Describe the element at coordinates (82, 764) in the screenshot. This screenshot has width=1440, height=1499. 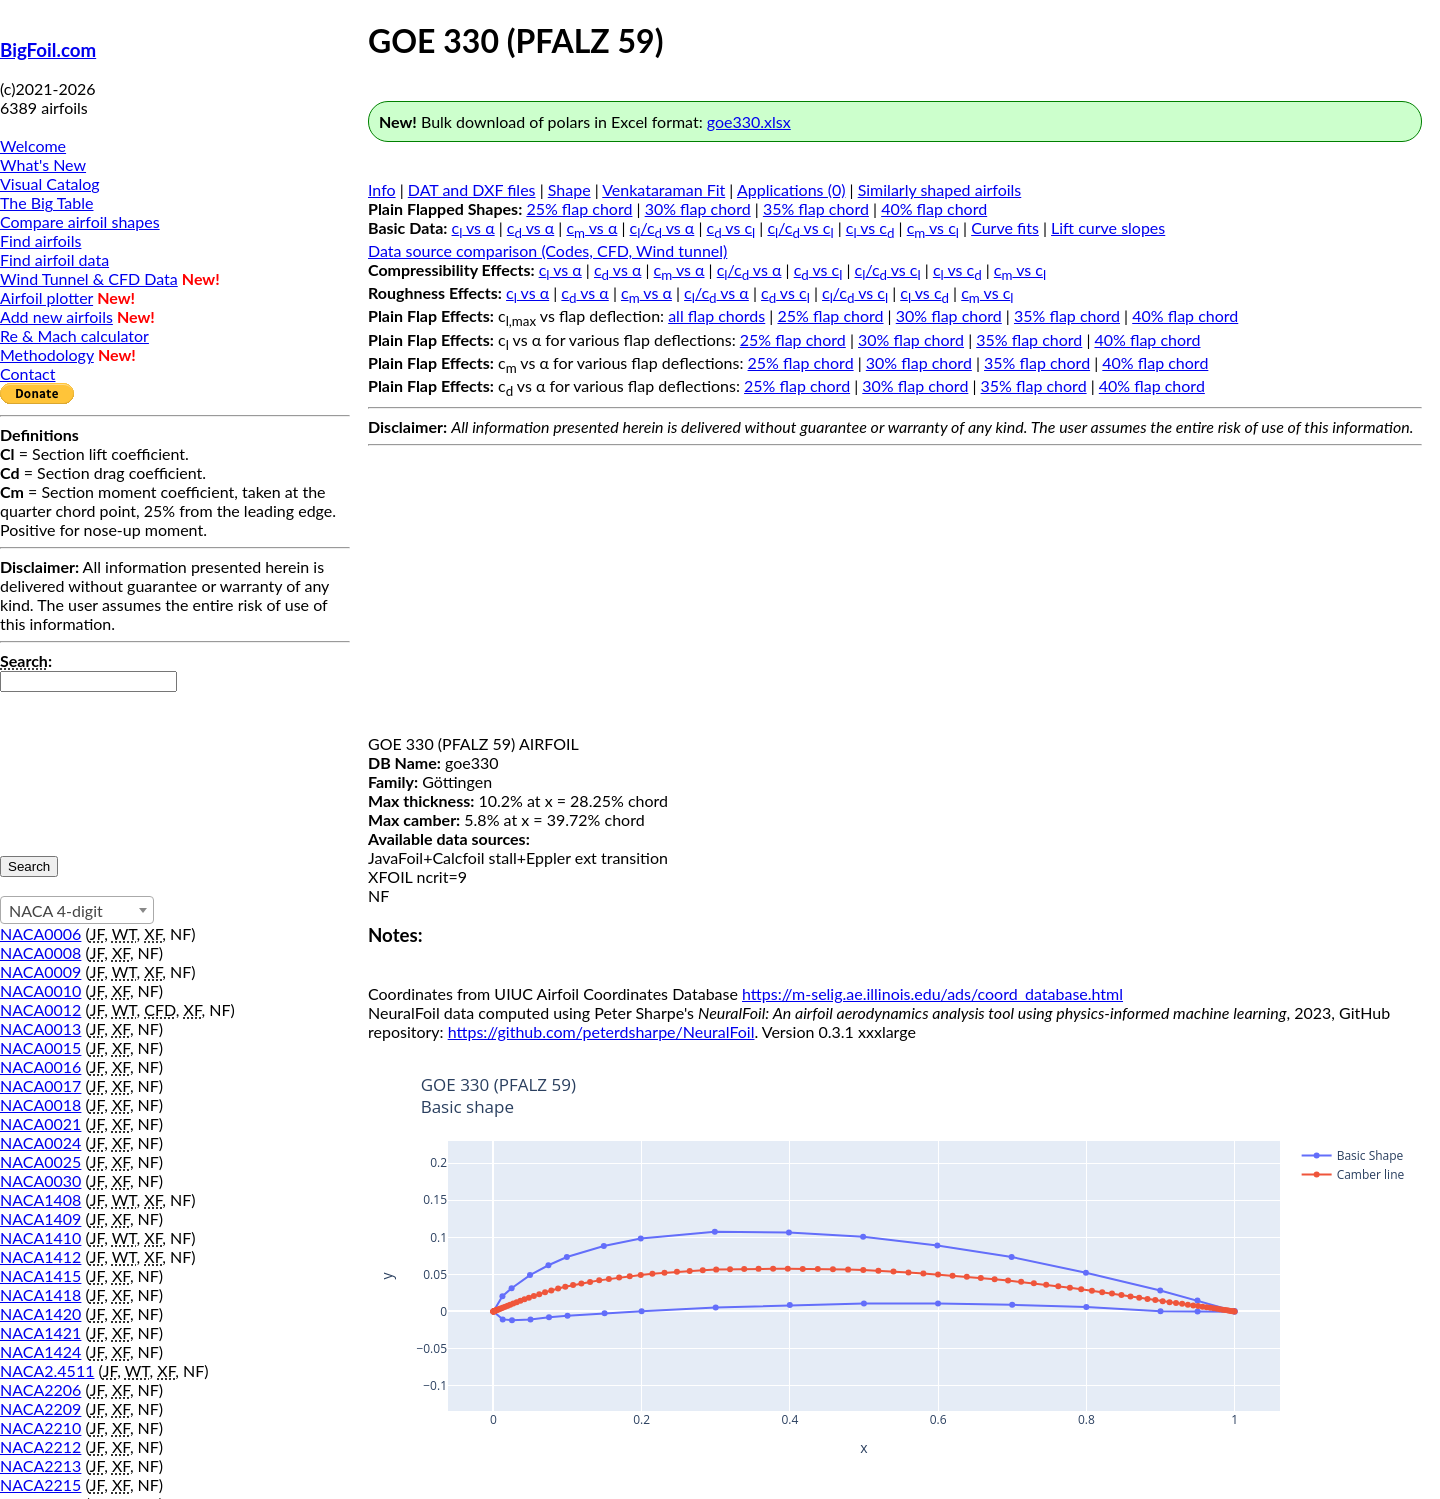
I see `[presentation]` at that location.